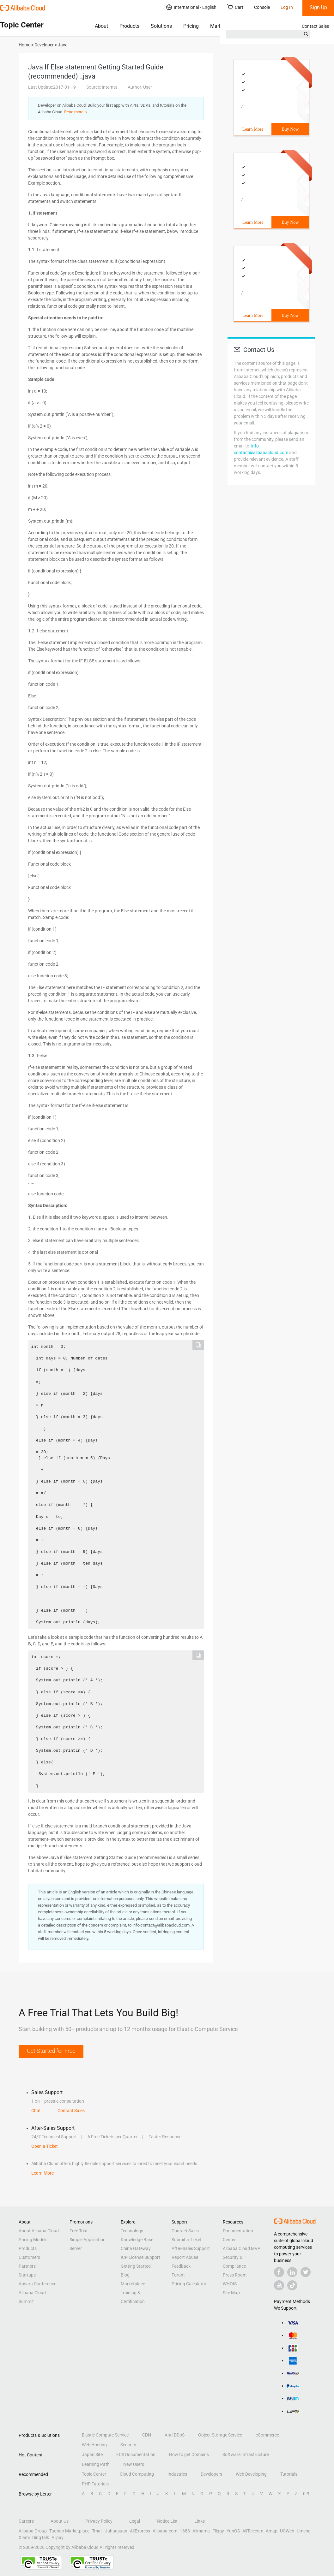 This screenshot has height=2576, width=334. What do you see at coordinates (51, 2050) in the screenshot?
I see `Get Started for Free` at bounding box center [51, 2050].